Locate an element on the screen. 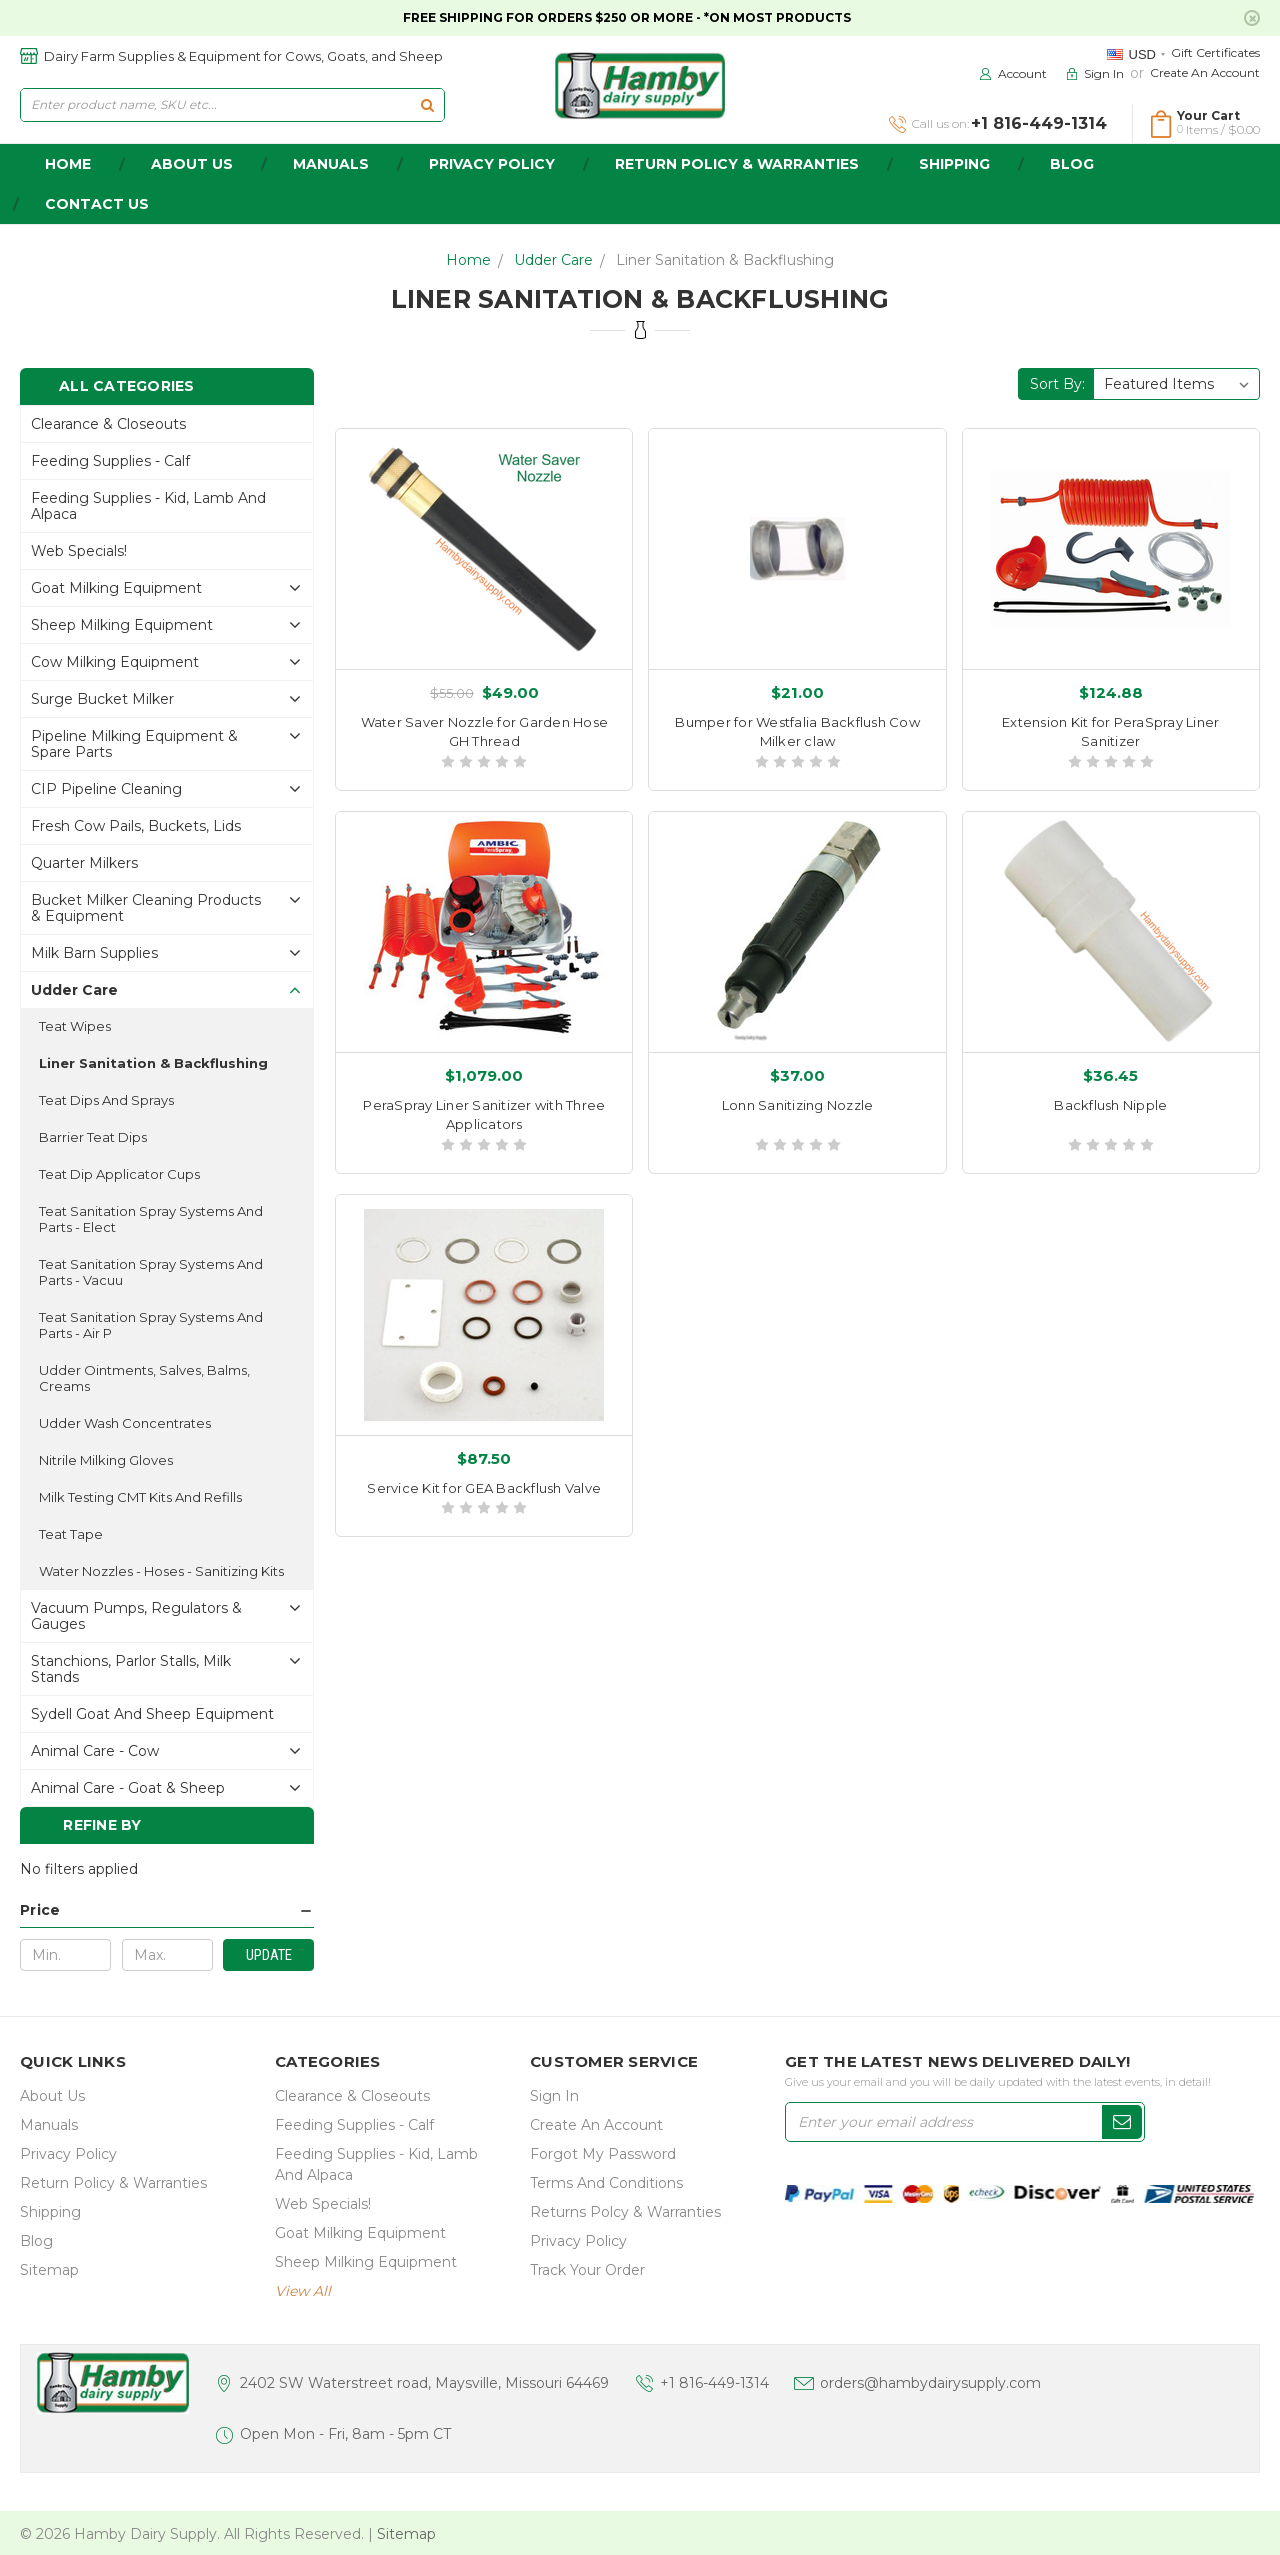 Image resolution: width=1280 pixels, height=2555 pixels. Sydell Goat and Sheep Equipment is located at coordinates (152, 1714).